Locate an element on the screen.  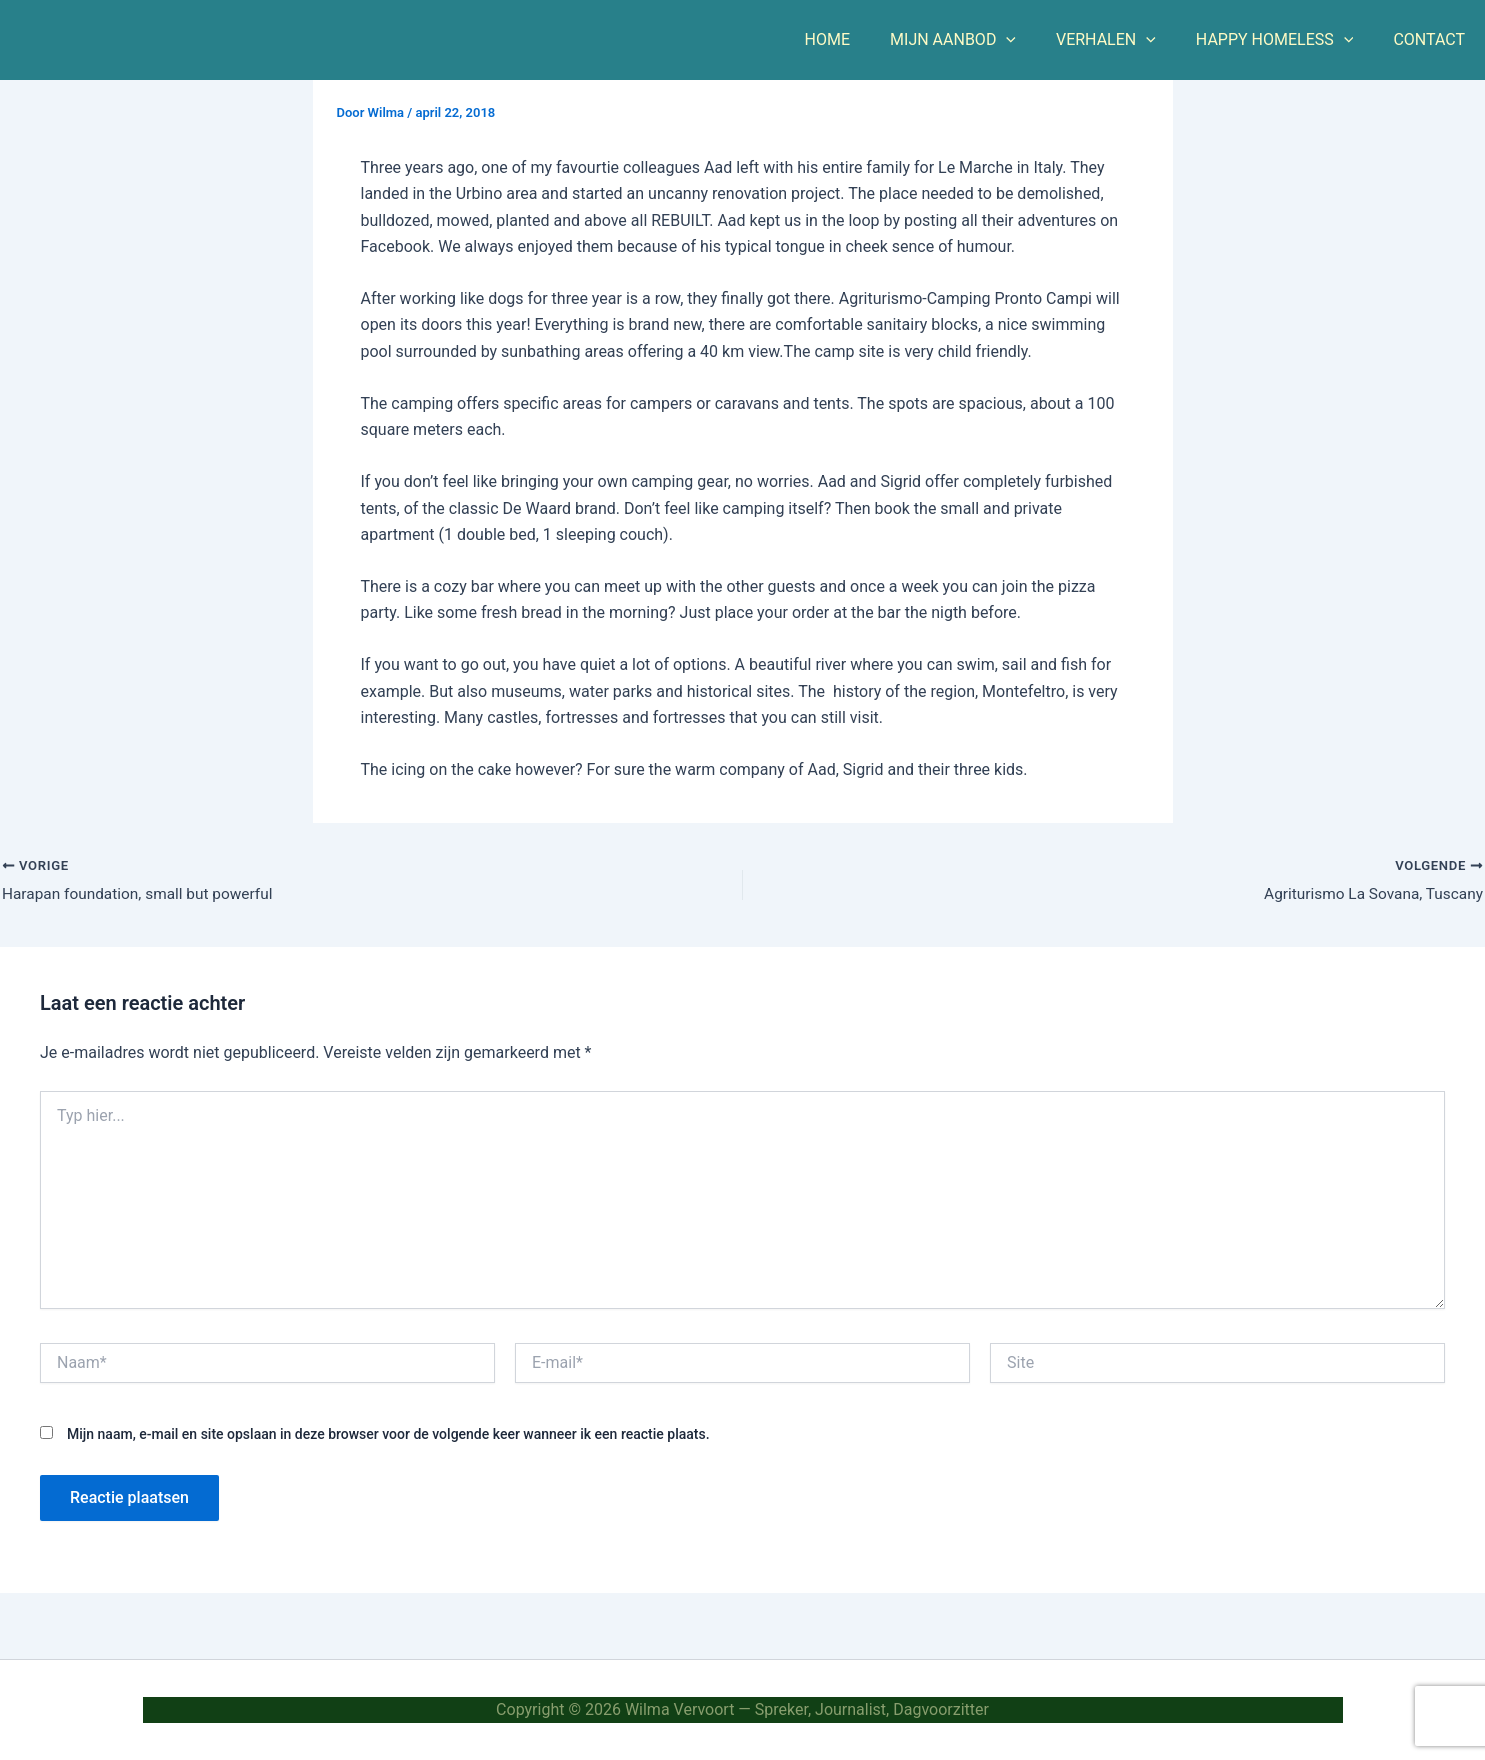
MIJN AANBOD is located at coordinates (981, 40).